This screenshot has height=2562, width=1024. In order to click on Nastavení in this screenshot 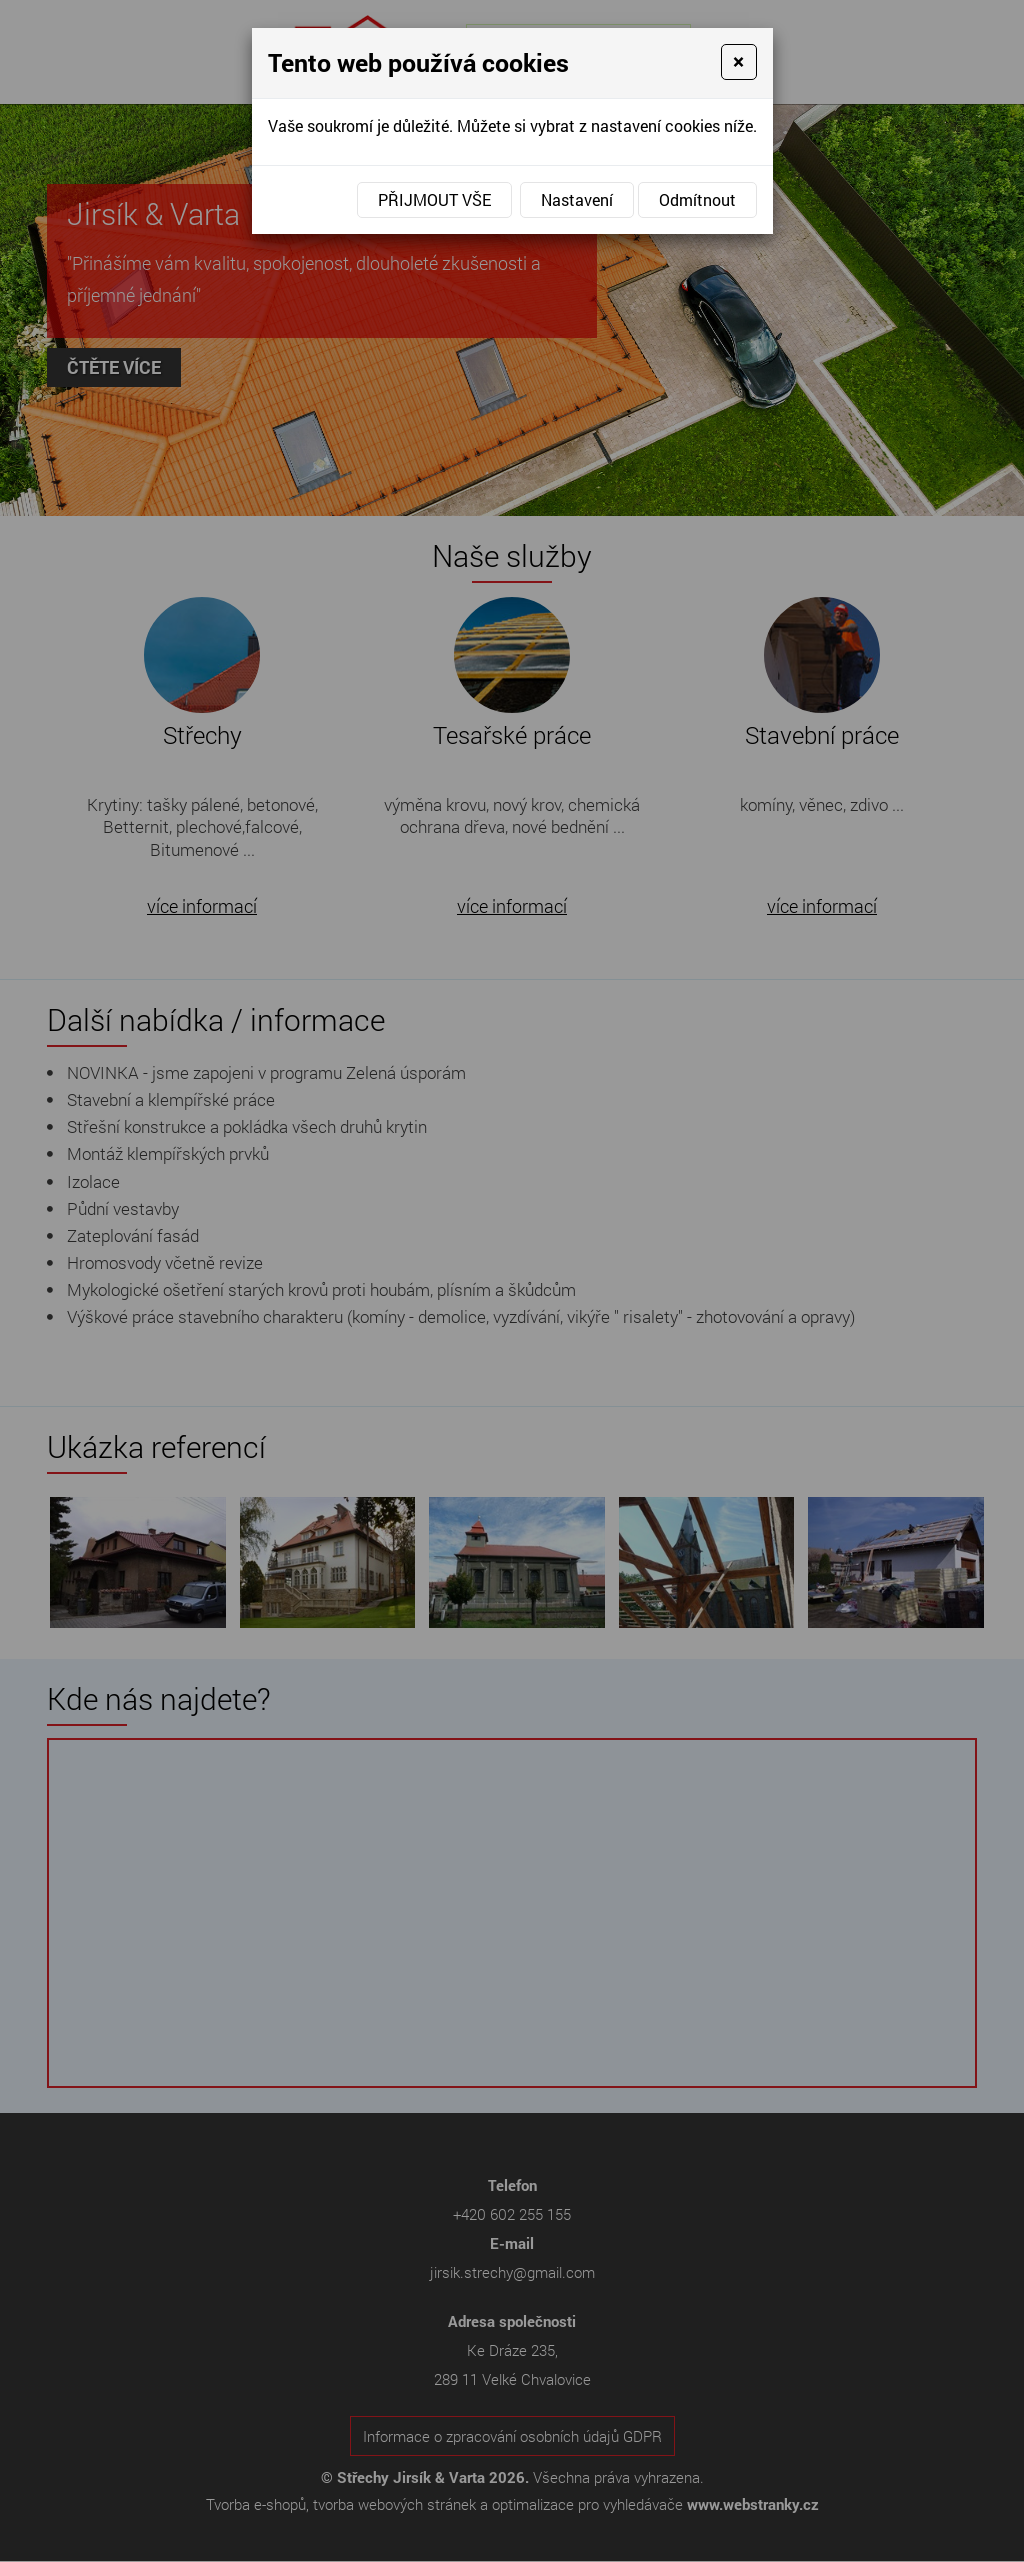, I will do `click(577, 199)`.